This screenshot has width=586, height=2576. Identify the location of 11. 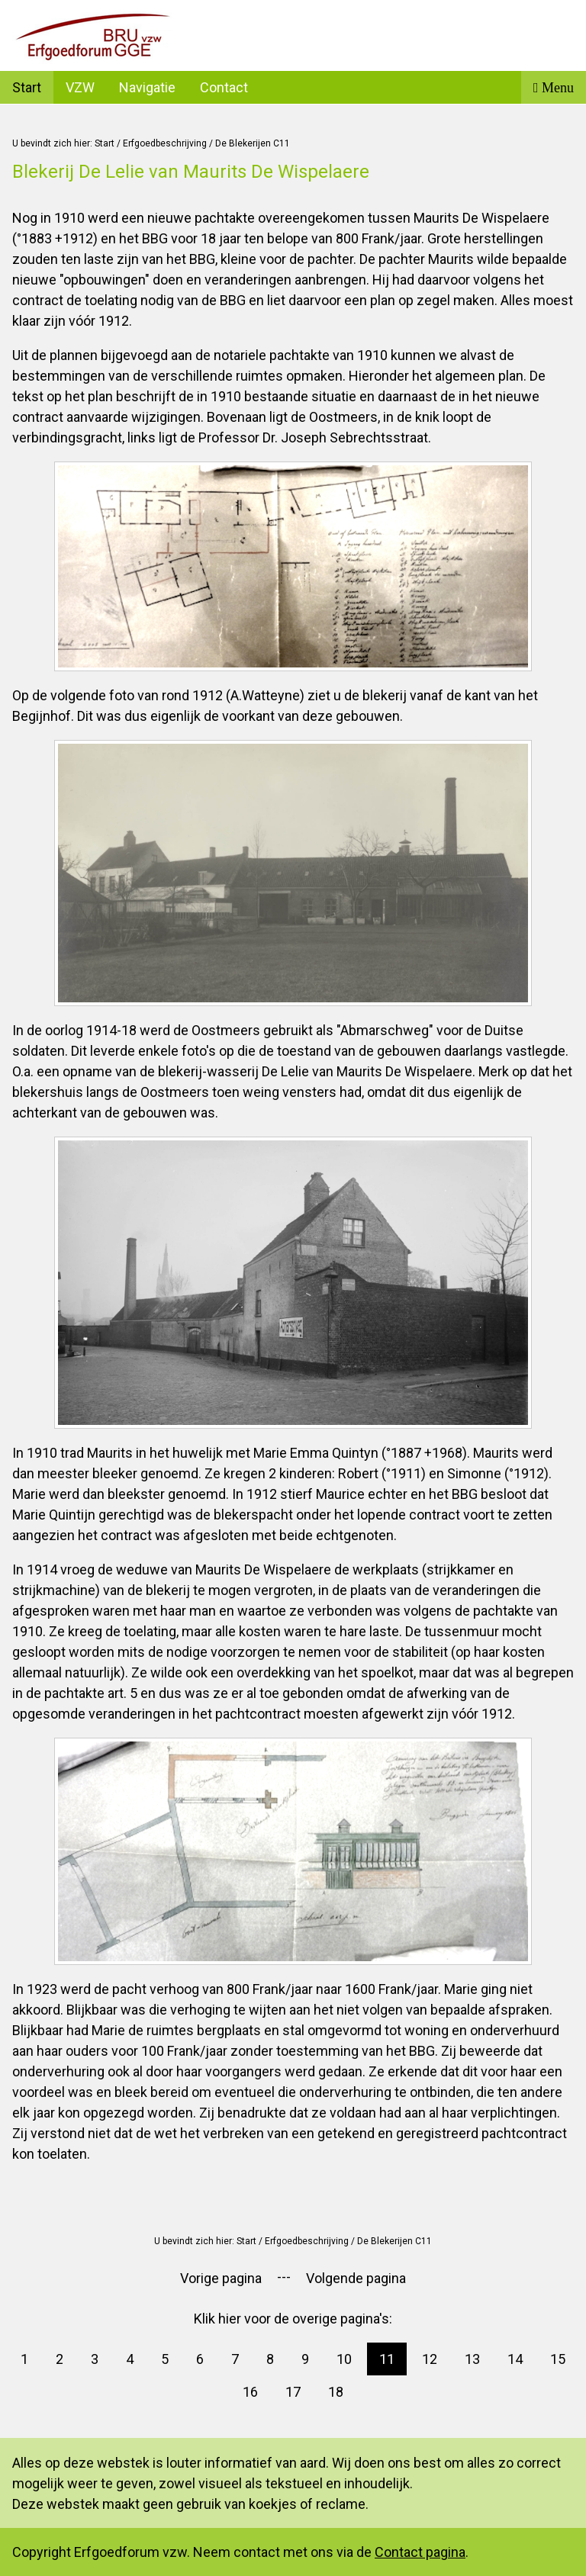
(386, 2359).